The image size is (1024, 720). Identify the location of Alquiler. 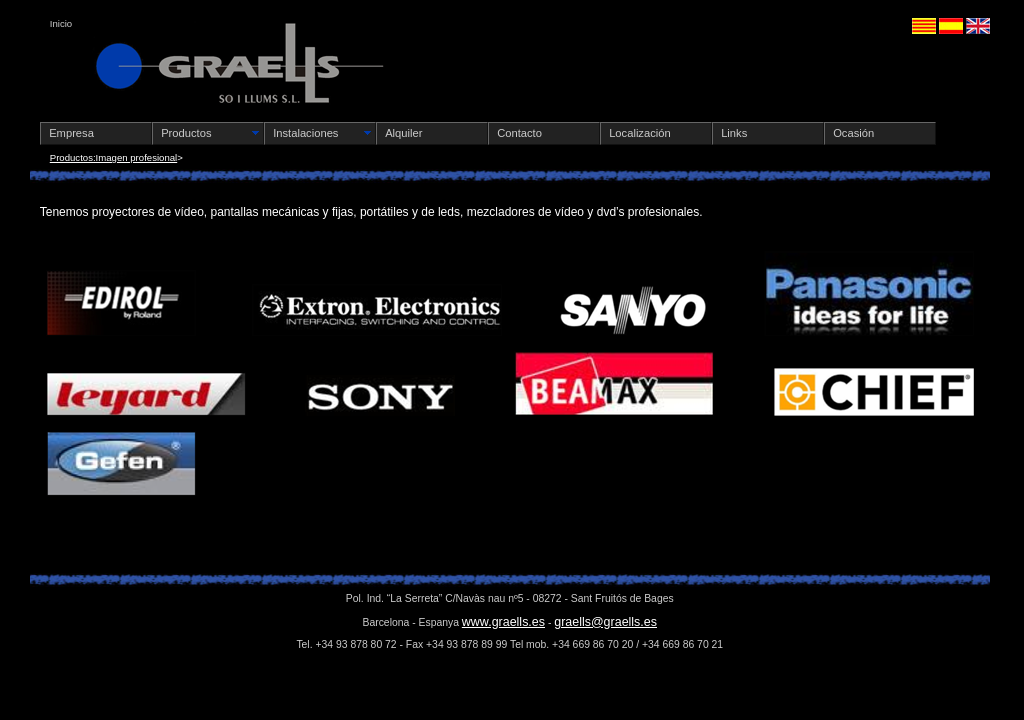
(403, 133).